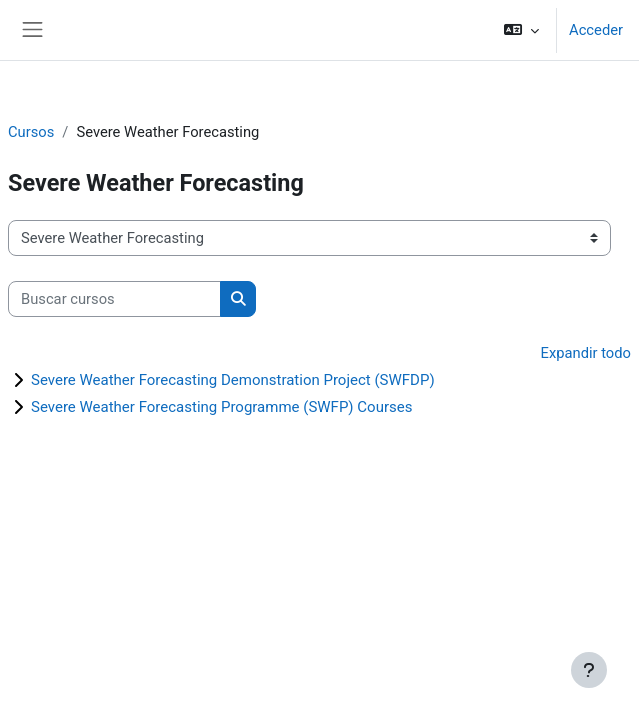 Image resolution: width=639 pixels, height=720 pixels. I want to click on [Mostrar pie de página], so click(589, 670).